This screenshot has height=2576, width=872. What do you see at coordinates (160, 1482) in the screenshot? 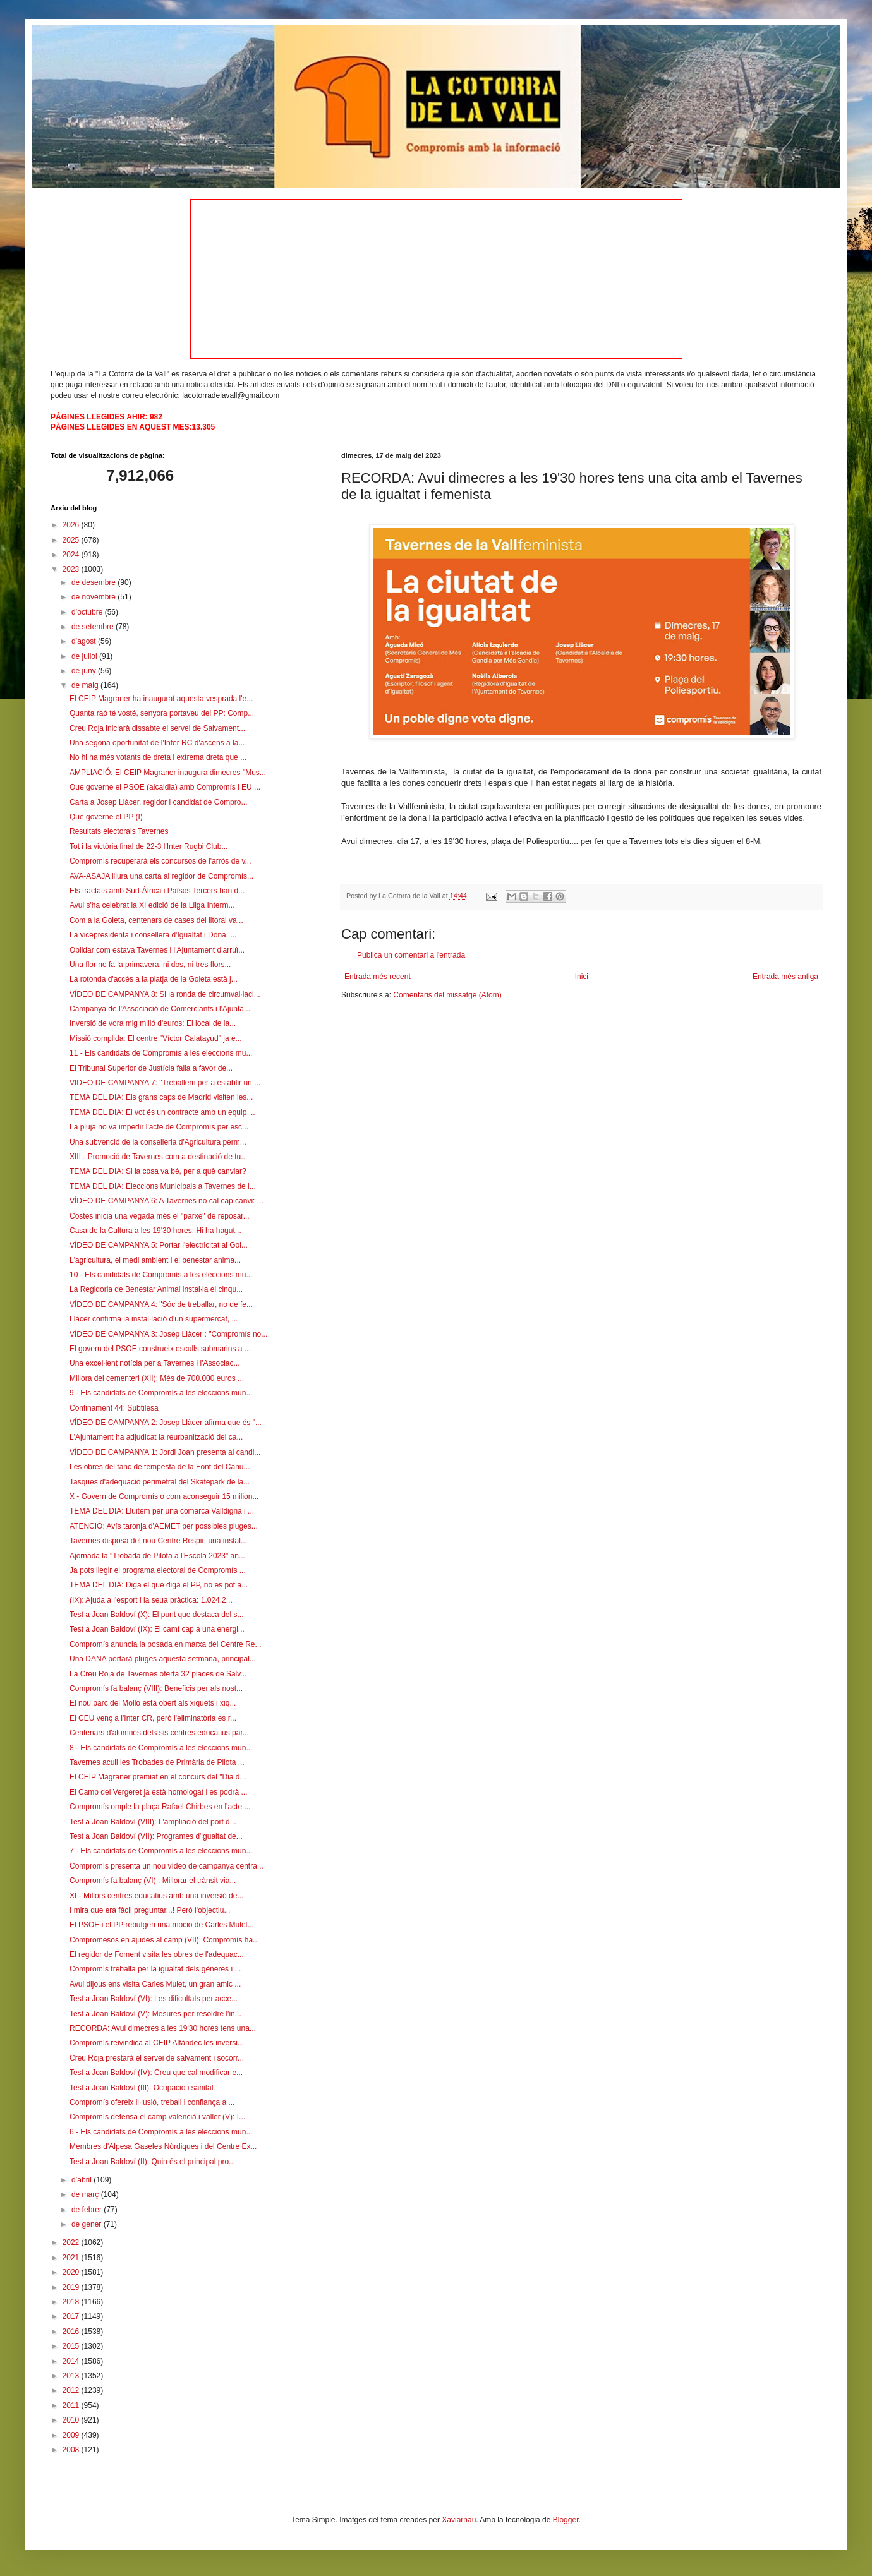
I see `Tasques d'adequació perimetral del Skatepark de la...` at bounding box center [160, 1482].